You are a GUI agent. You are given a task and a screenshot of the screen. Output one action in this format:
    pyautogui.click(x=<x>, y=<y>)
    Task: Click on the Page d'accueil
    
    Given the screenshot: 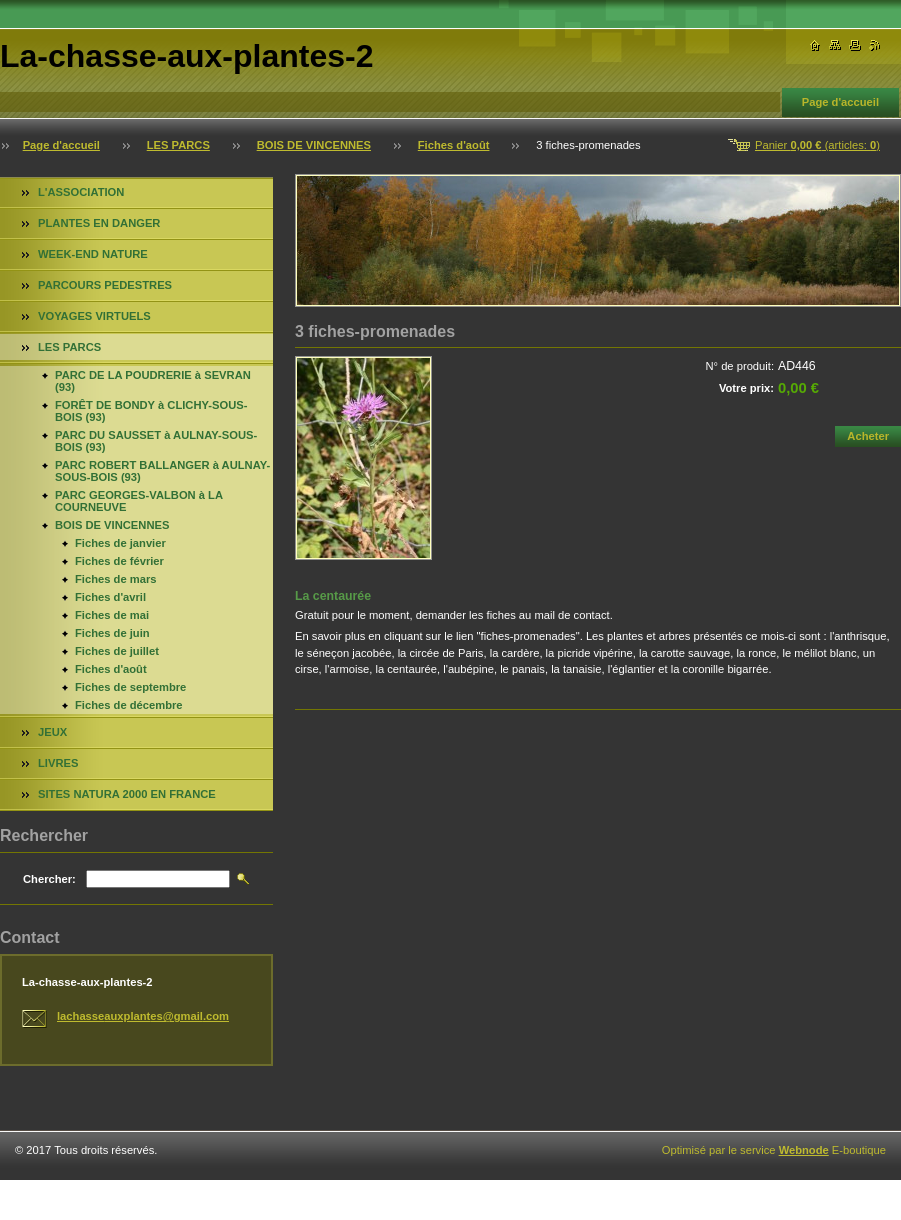 What is the action you would take?
    pyautogui.click(x=840, y=102)
    